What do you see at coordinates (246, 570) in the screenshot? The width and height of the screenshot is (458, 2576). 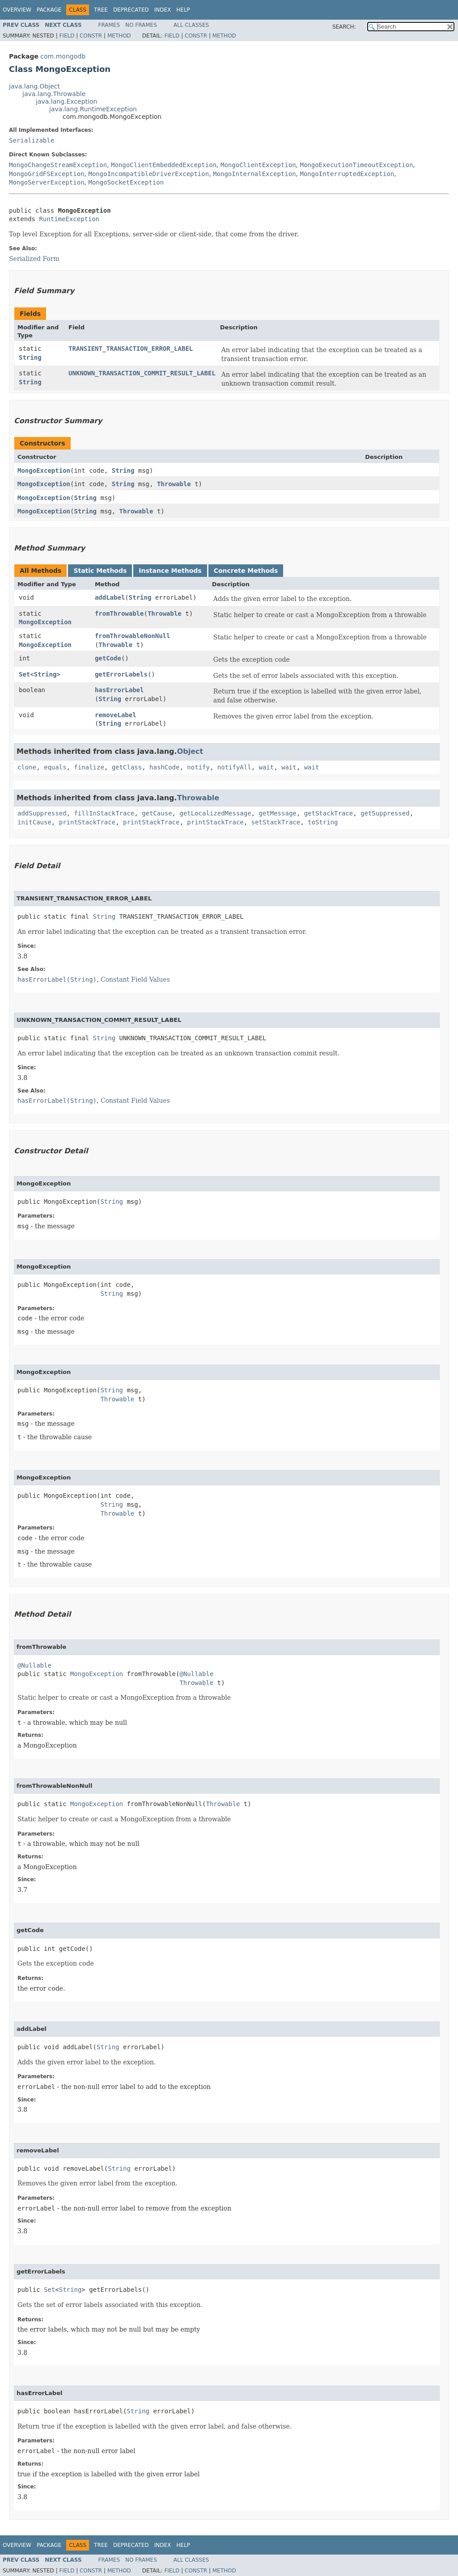 I see `Concrete Methods` at bounding box center [246, 570].